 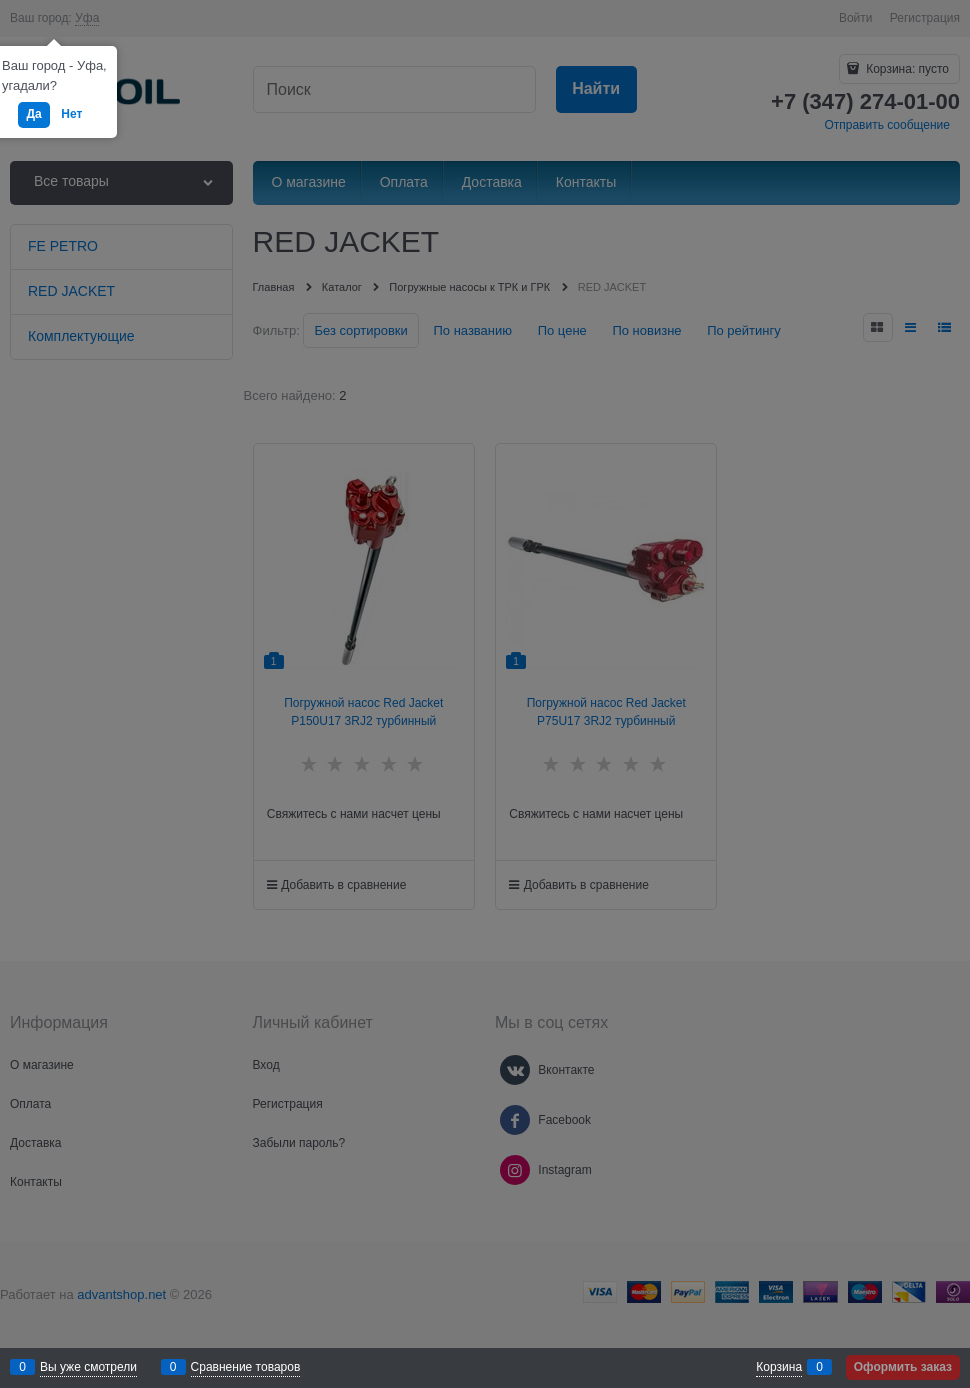 What do you see at coordinates (903, 1367) in the screenshot?
I see `Оформить заказ` at bounding box center [903, 1367].